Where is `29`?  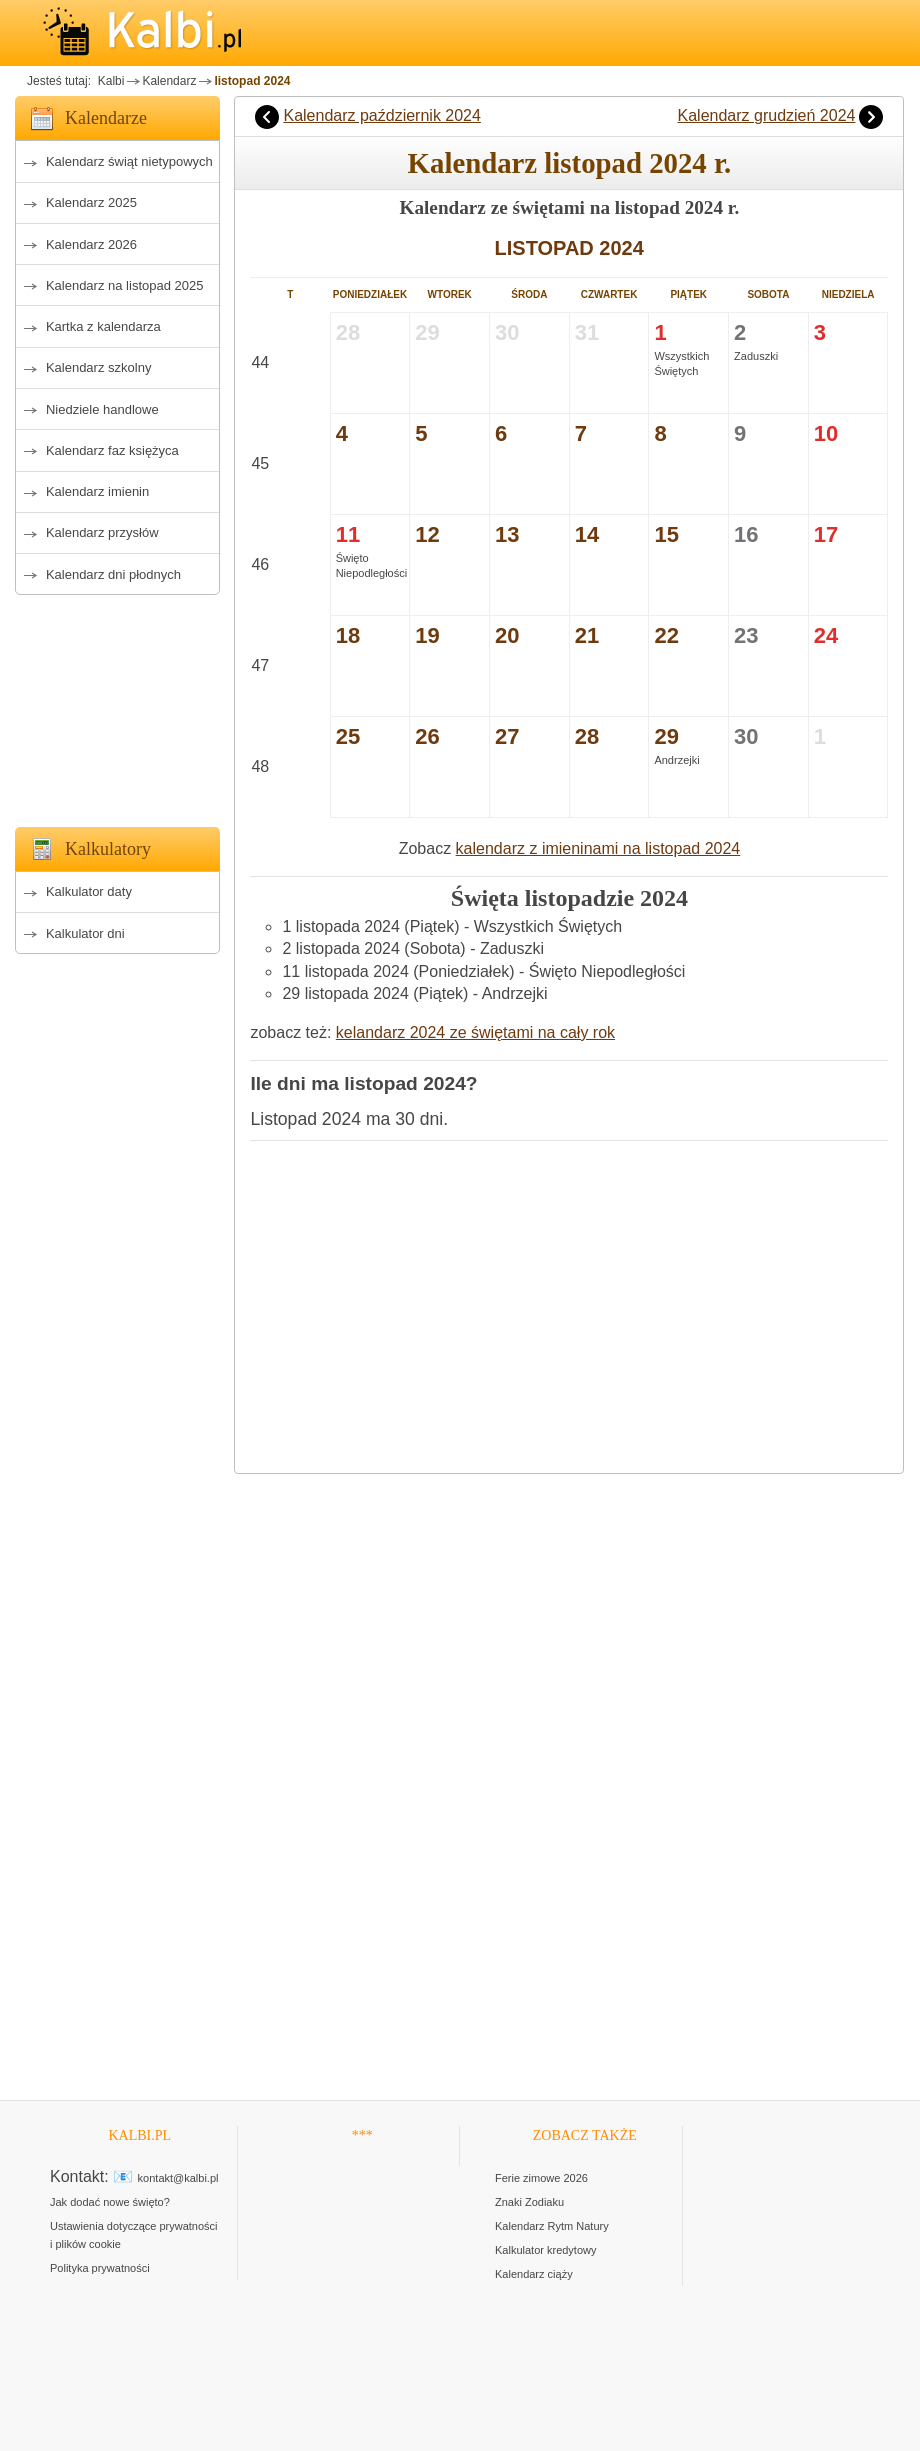
29 is located at coordinates (666, 736).